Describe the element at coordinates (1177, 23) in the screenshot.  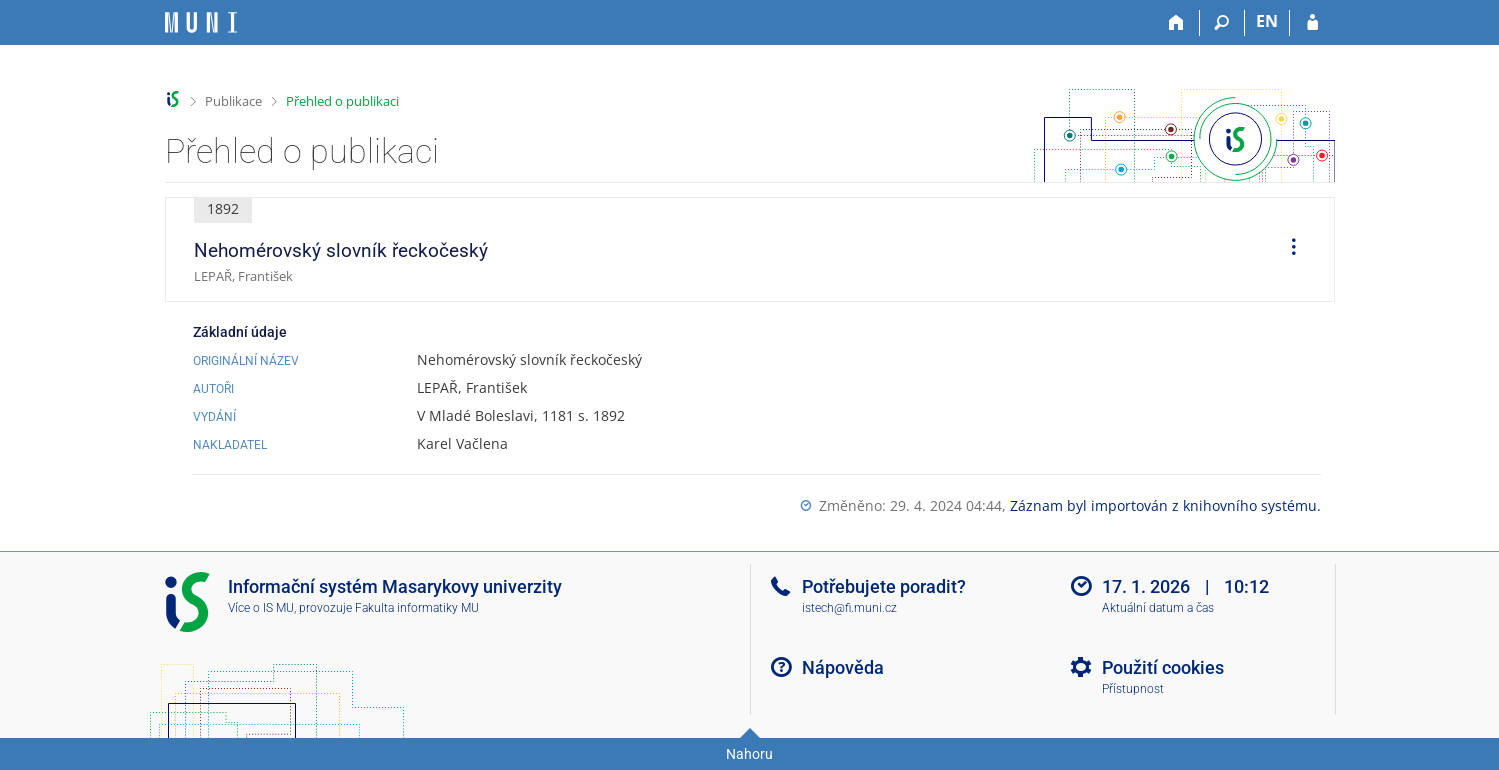
I see `[Domů]` at that location.